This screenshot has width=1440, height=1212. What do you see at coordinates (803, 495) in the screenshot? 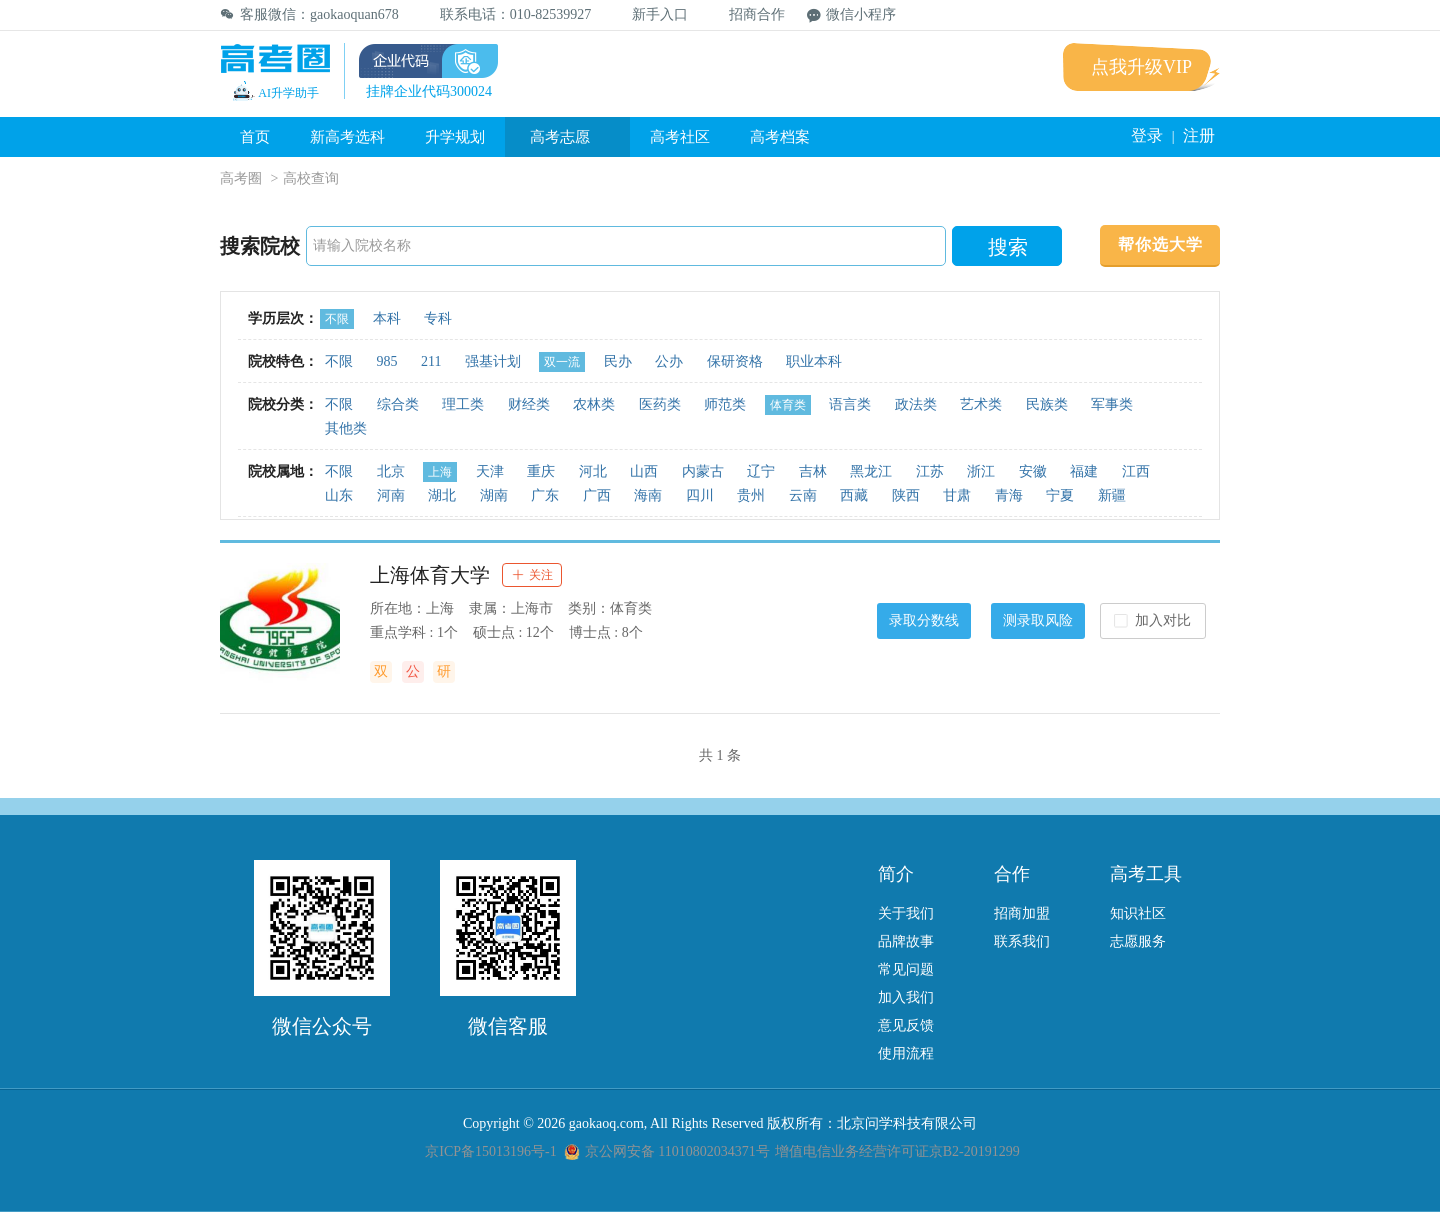
I see `云南` at bounding box center [803, 495].